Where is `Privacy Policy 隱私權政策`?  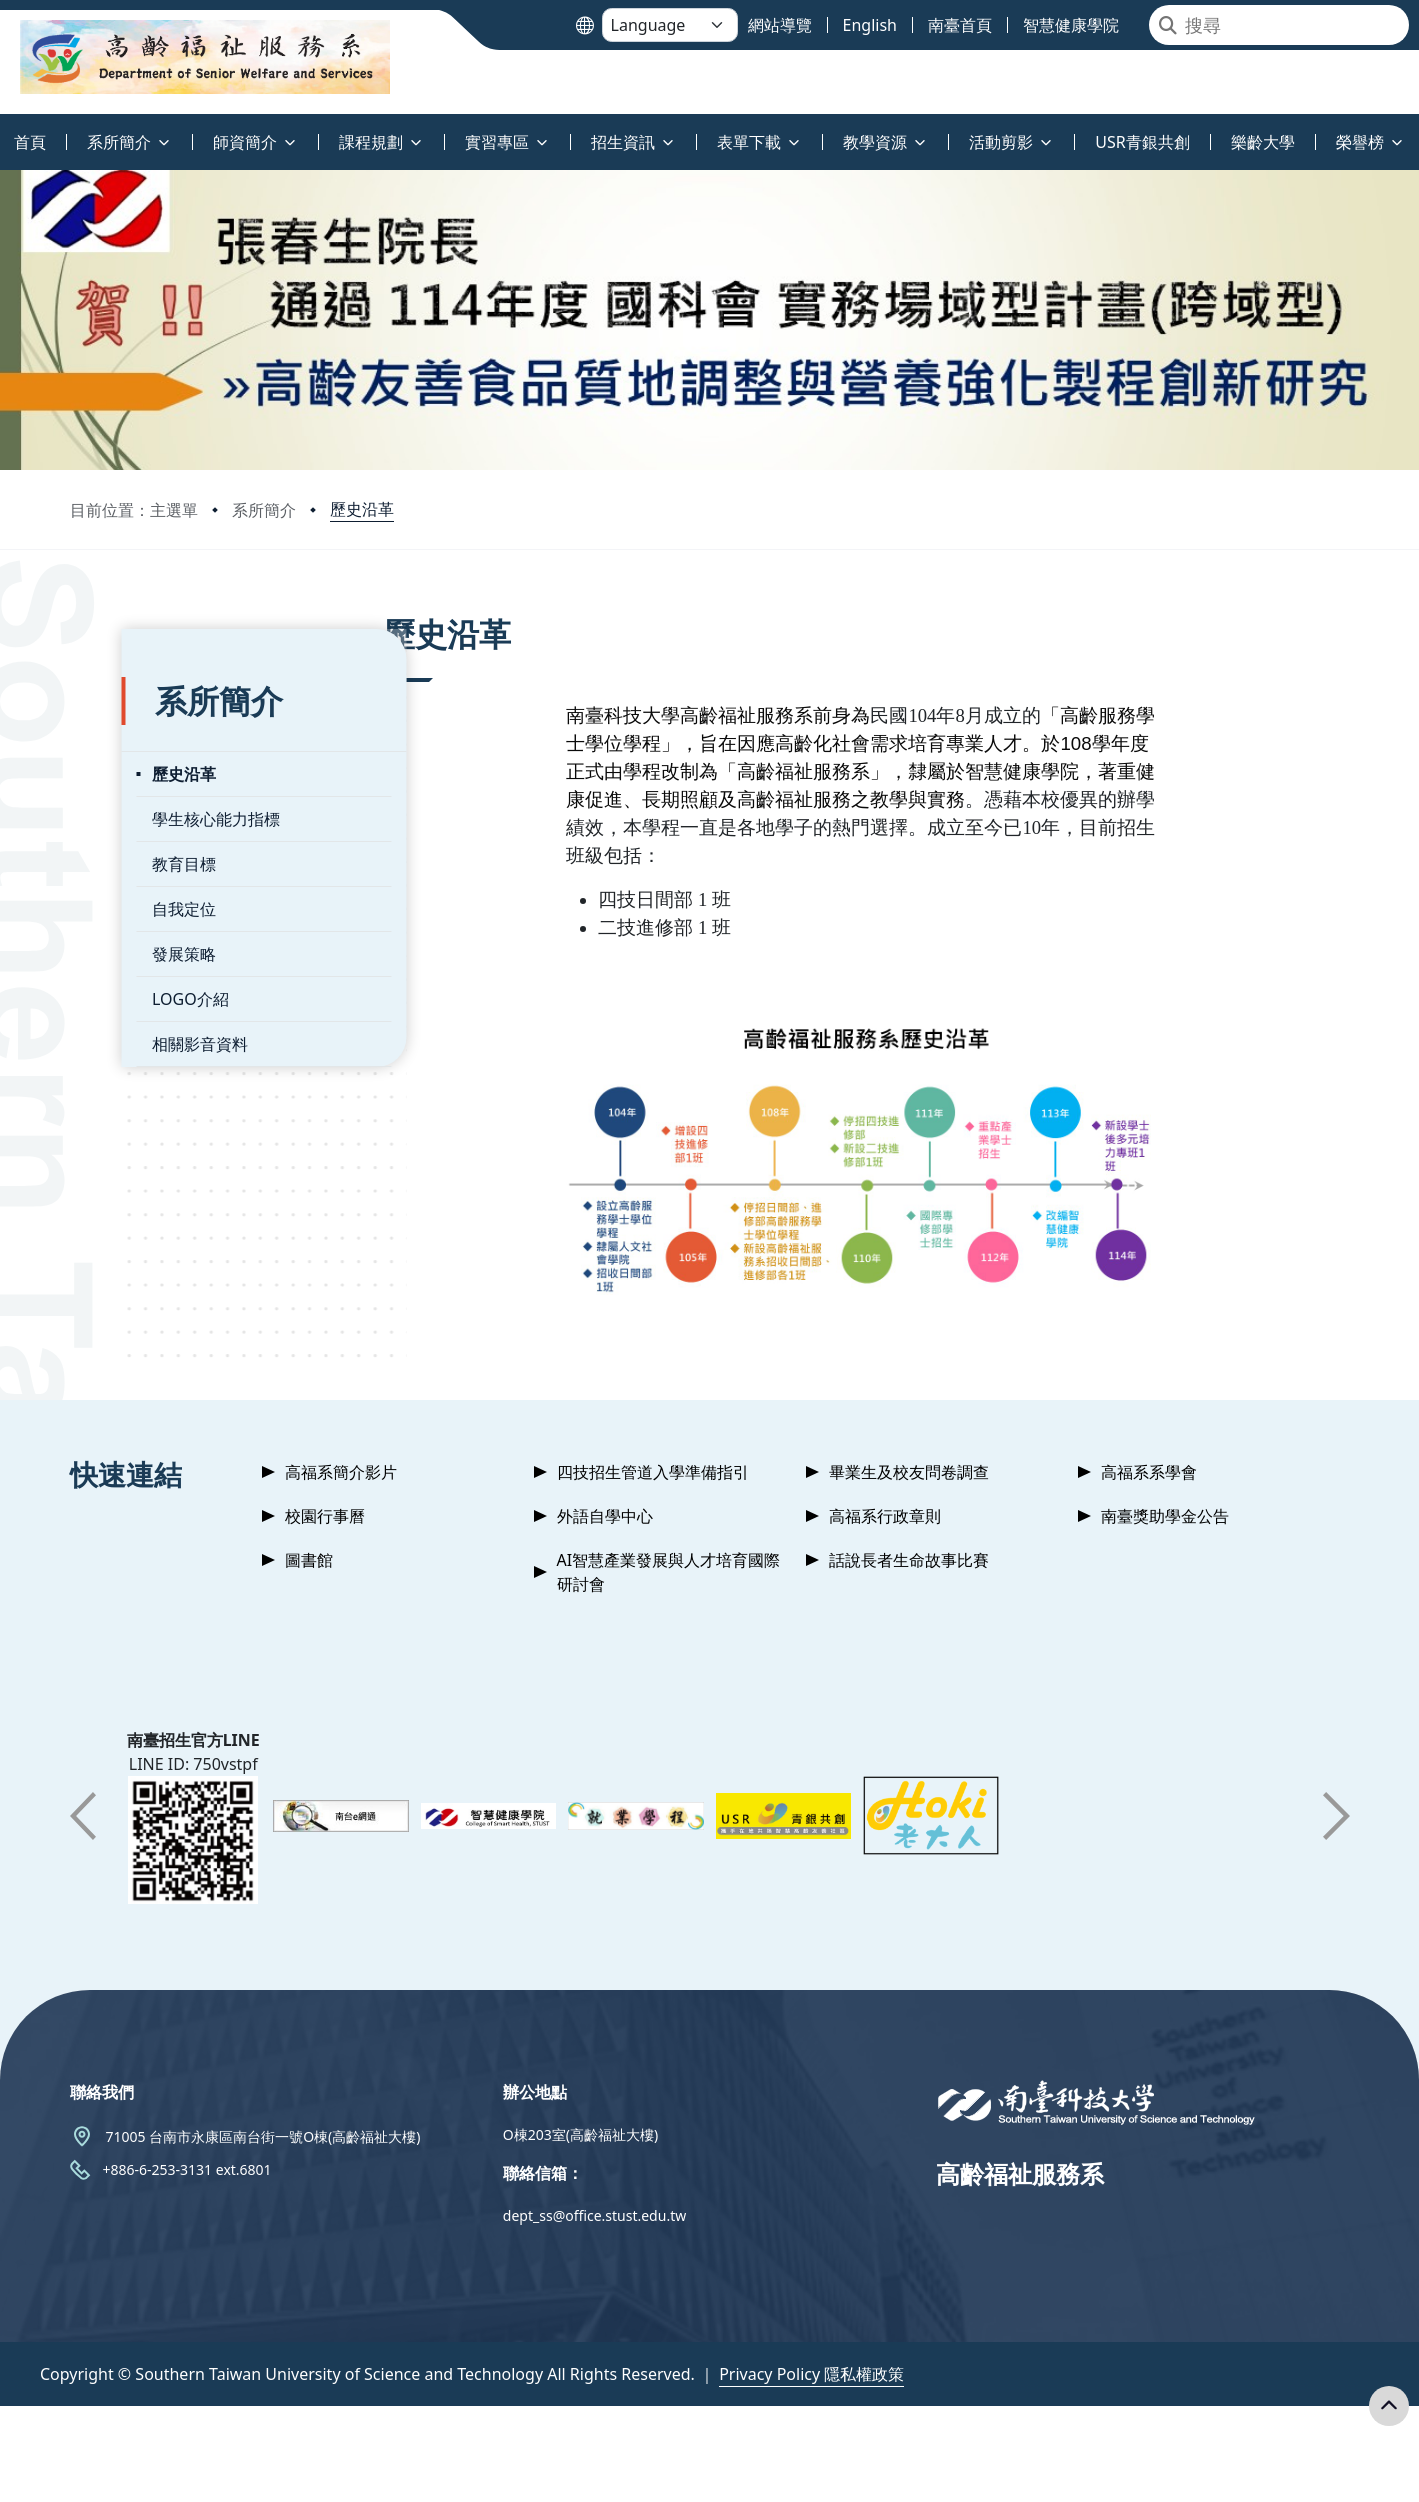
Privacy Policy 隱私權政策 is located at coordinates (811, 2374).